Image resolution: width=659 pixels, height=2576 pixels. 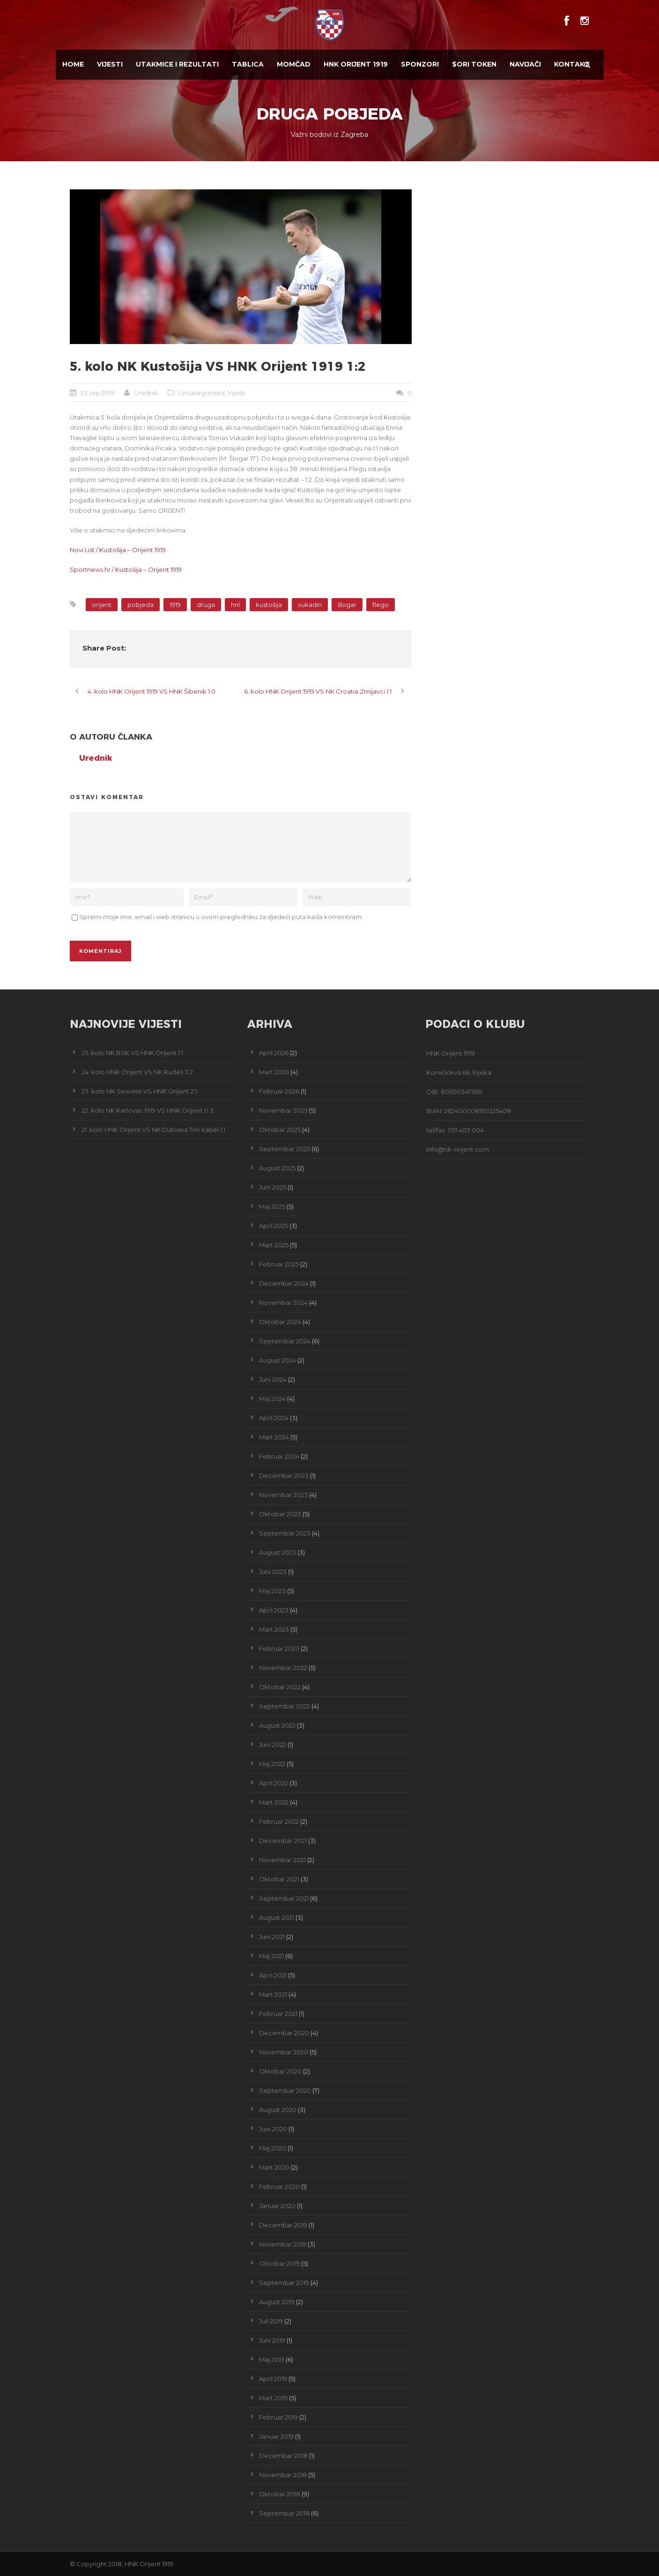 I want to click on Urednik, so click(x=146, y=393).